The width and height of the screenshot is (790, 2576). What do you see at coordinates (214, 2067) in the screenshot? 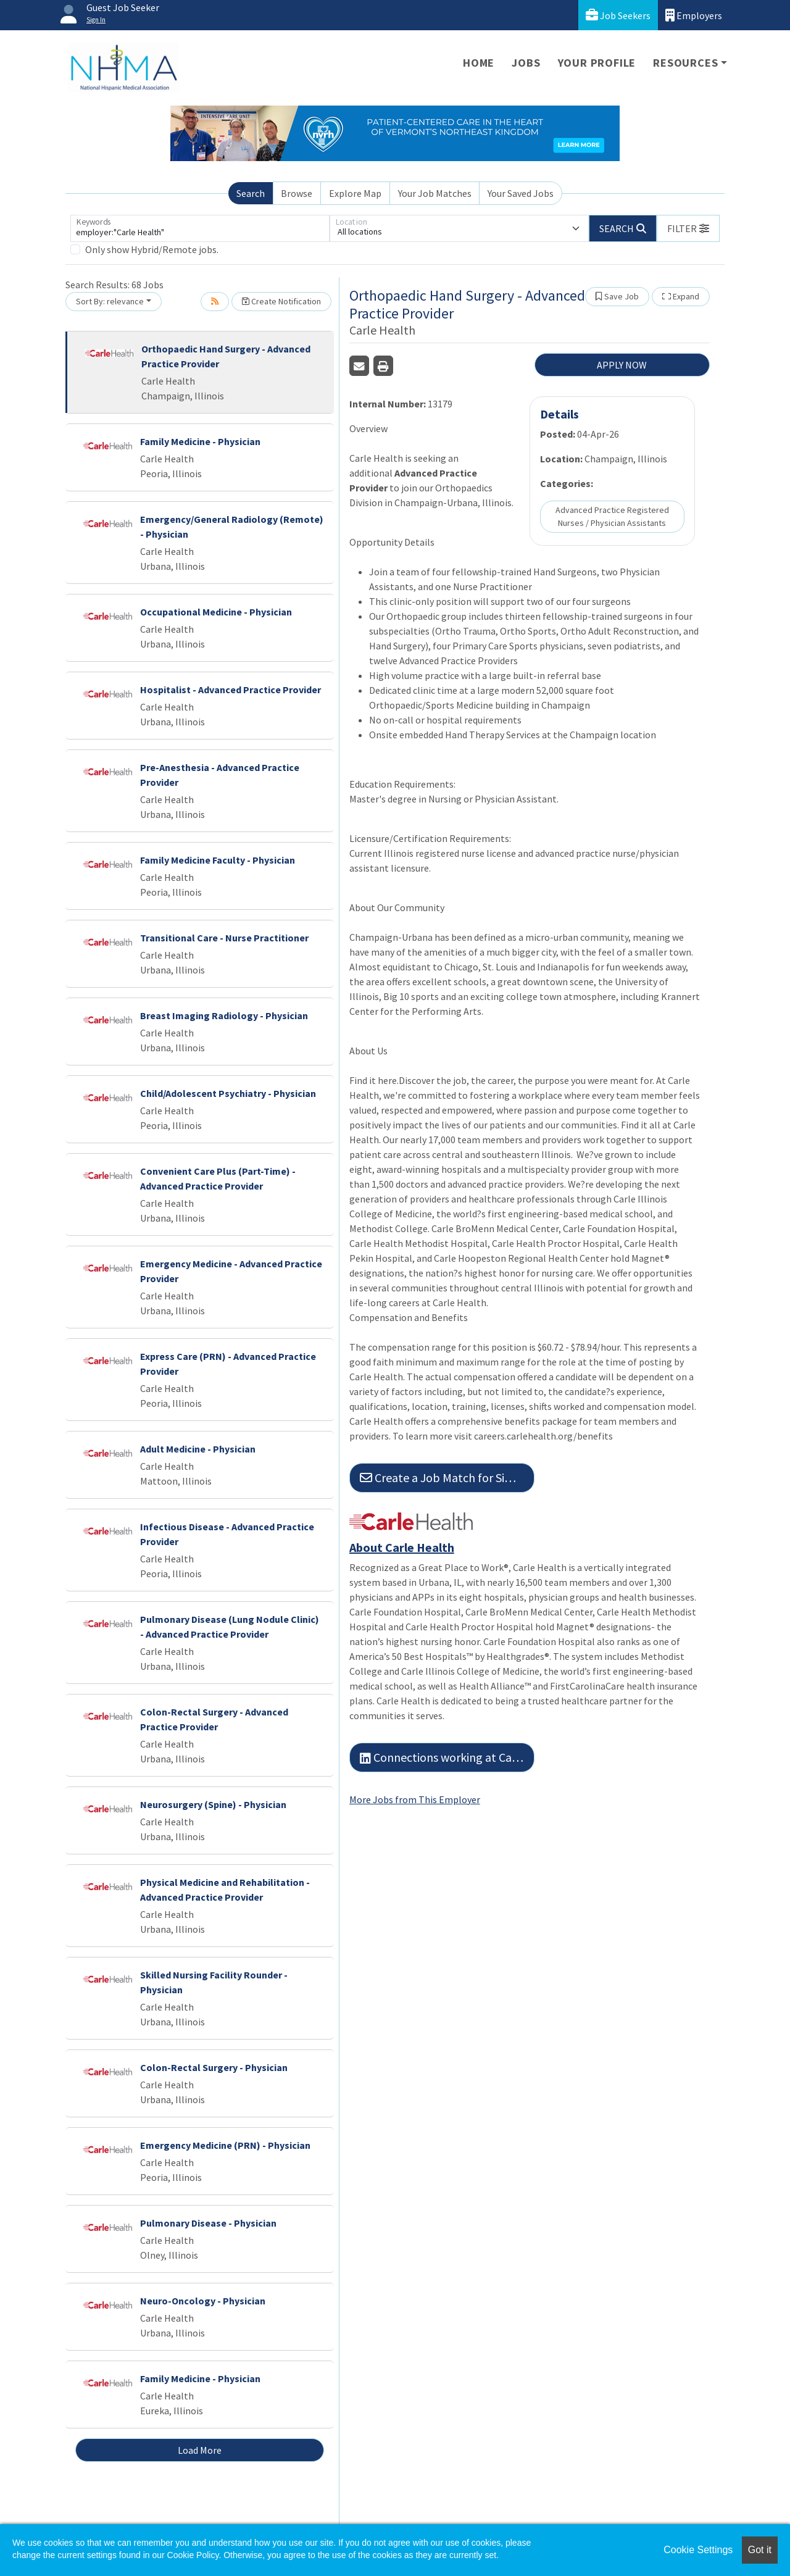
I see `Colon-Rectal Surgery - Physician` at bounding box center [214, 2067].